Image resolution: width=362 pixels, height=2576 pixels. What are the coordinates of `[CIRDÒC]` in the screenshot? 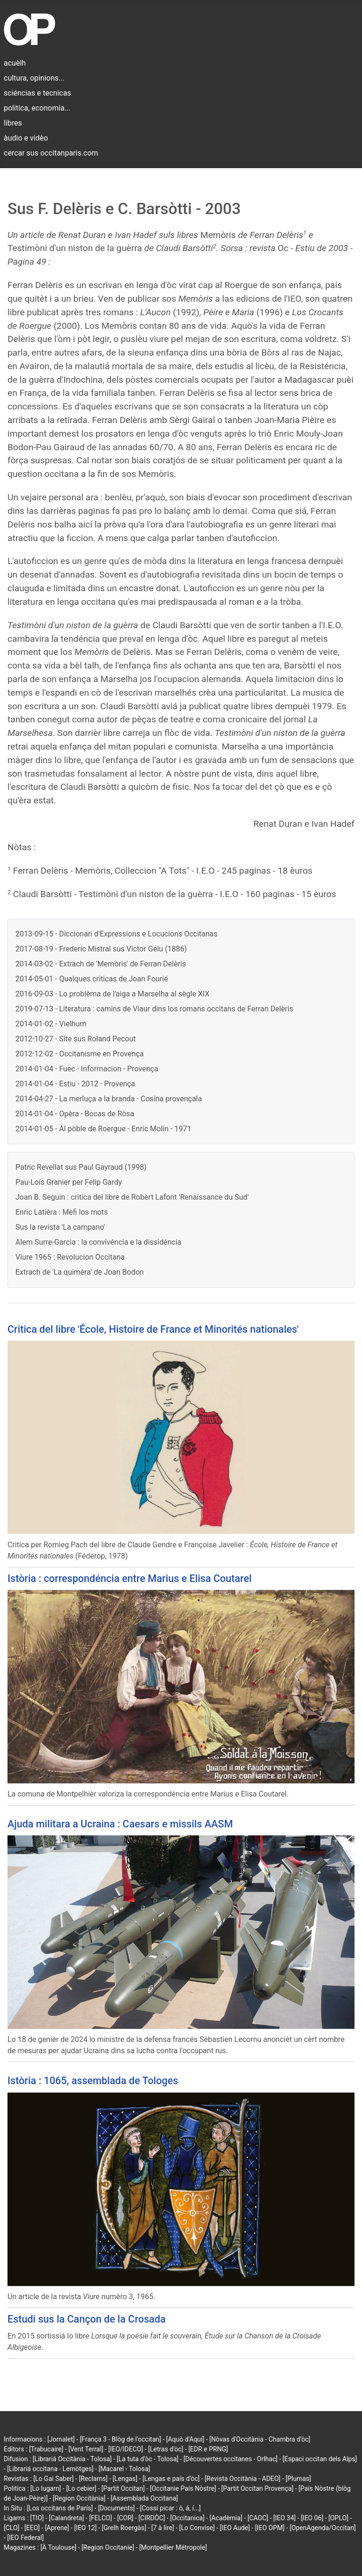 It's located at (152, 2518).